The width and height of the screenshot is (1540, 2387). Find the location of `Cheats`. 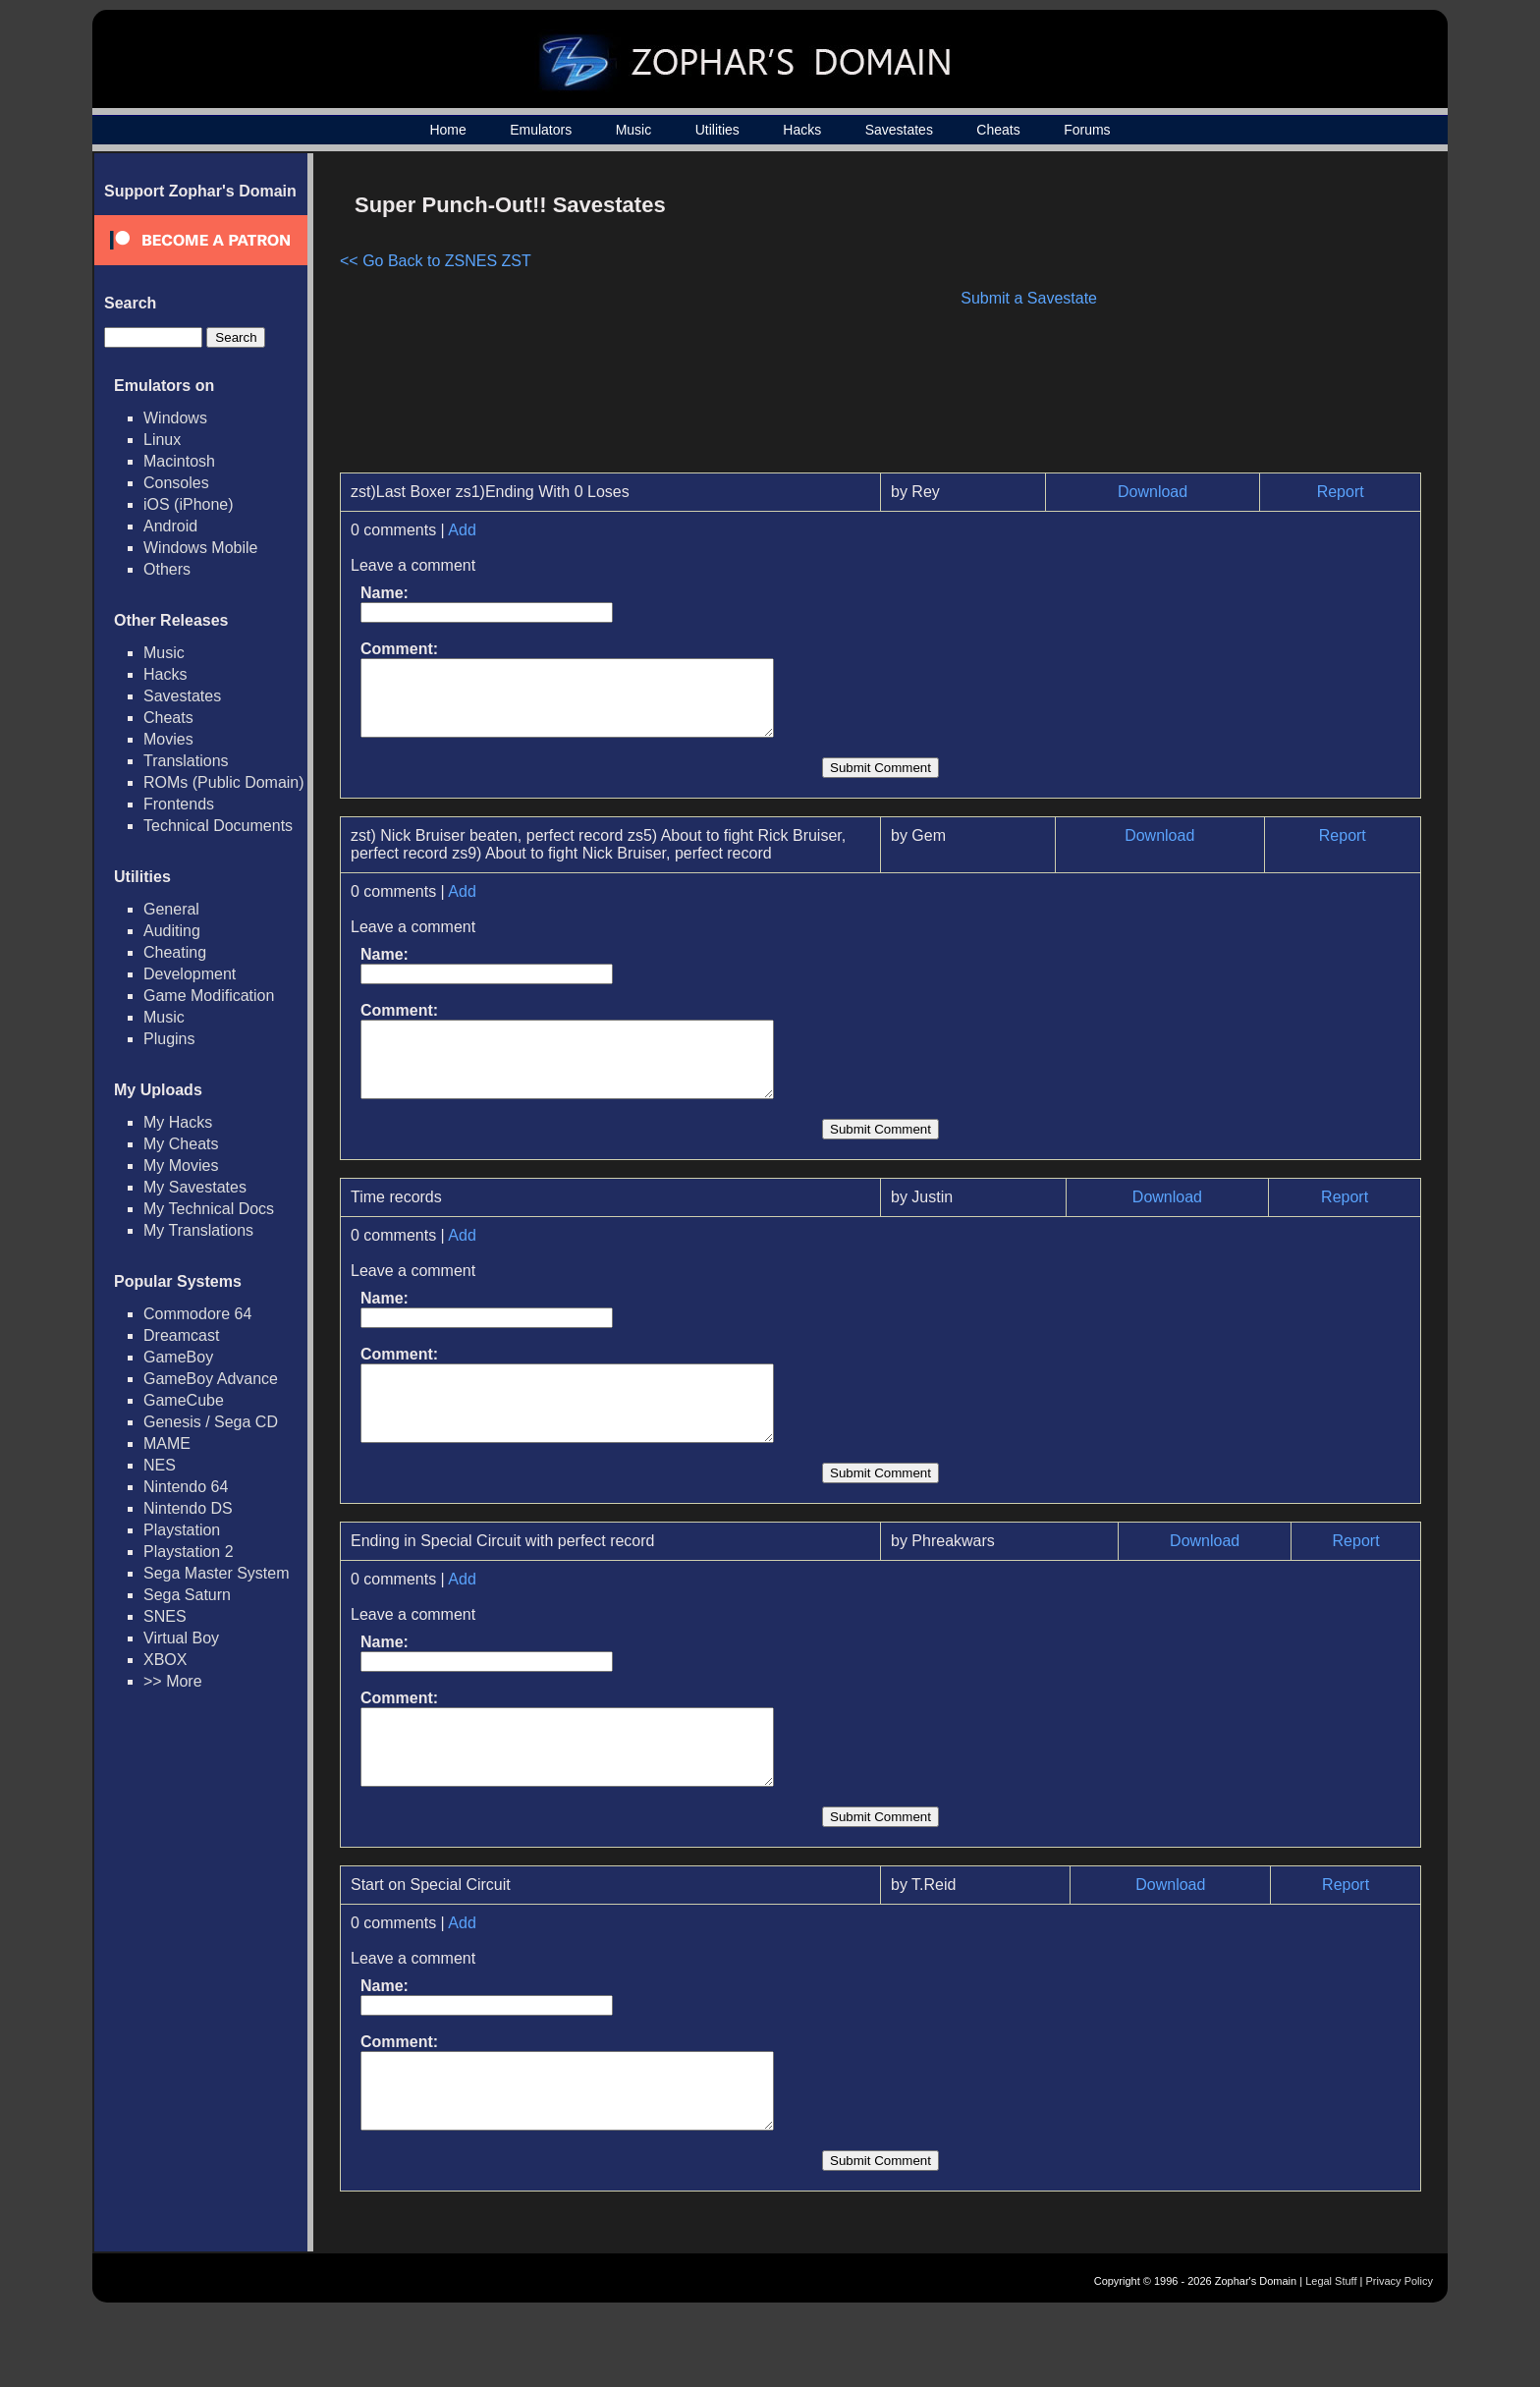

Cheats is located at coordinates (997, 130).